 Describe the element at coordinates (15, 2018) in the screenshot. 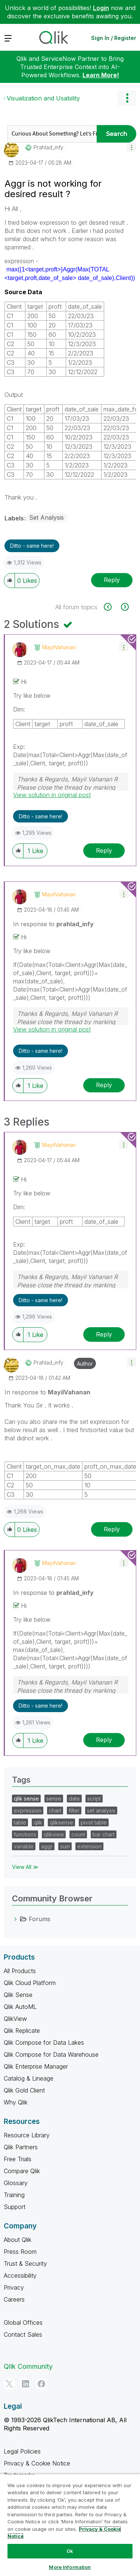

I see `QlikView` at that location.